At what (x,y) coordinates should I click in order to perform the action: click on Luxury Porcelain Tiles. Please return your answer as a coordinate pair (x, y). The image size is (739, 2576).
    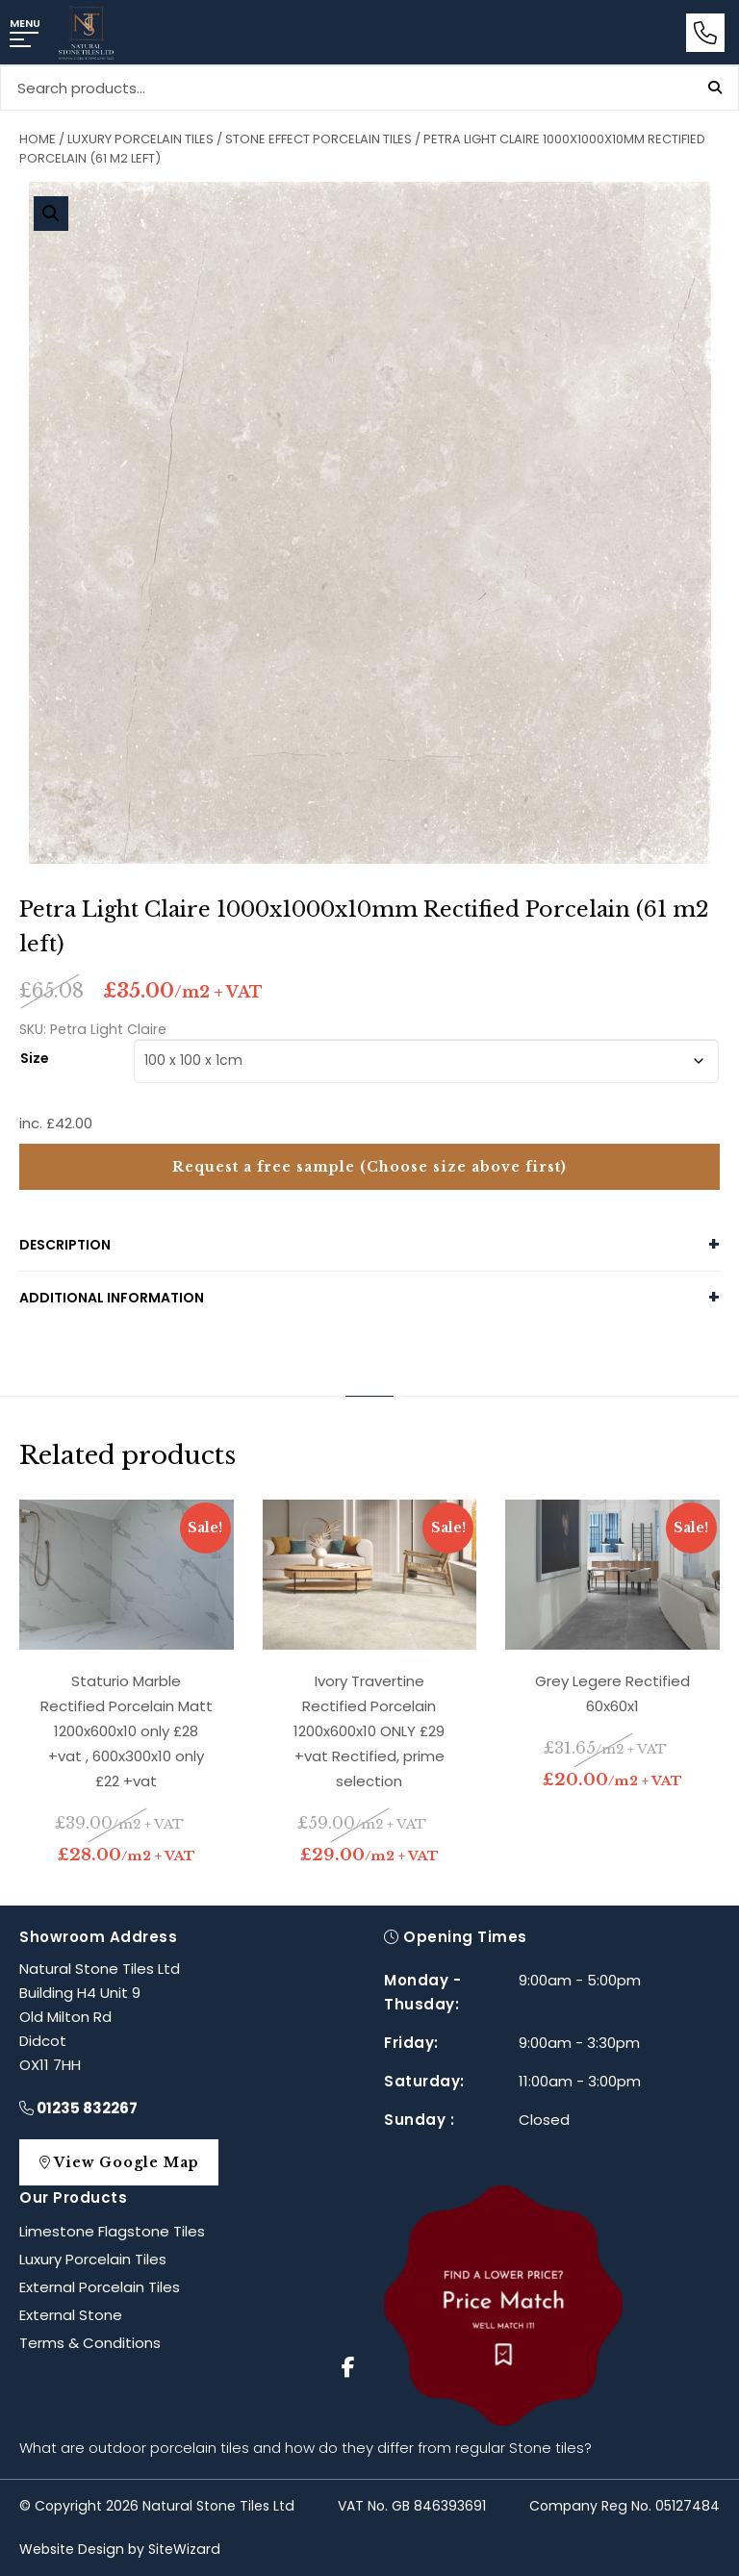
    Looking at the image, I should click on (140, 139).